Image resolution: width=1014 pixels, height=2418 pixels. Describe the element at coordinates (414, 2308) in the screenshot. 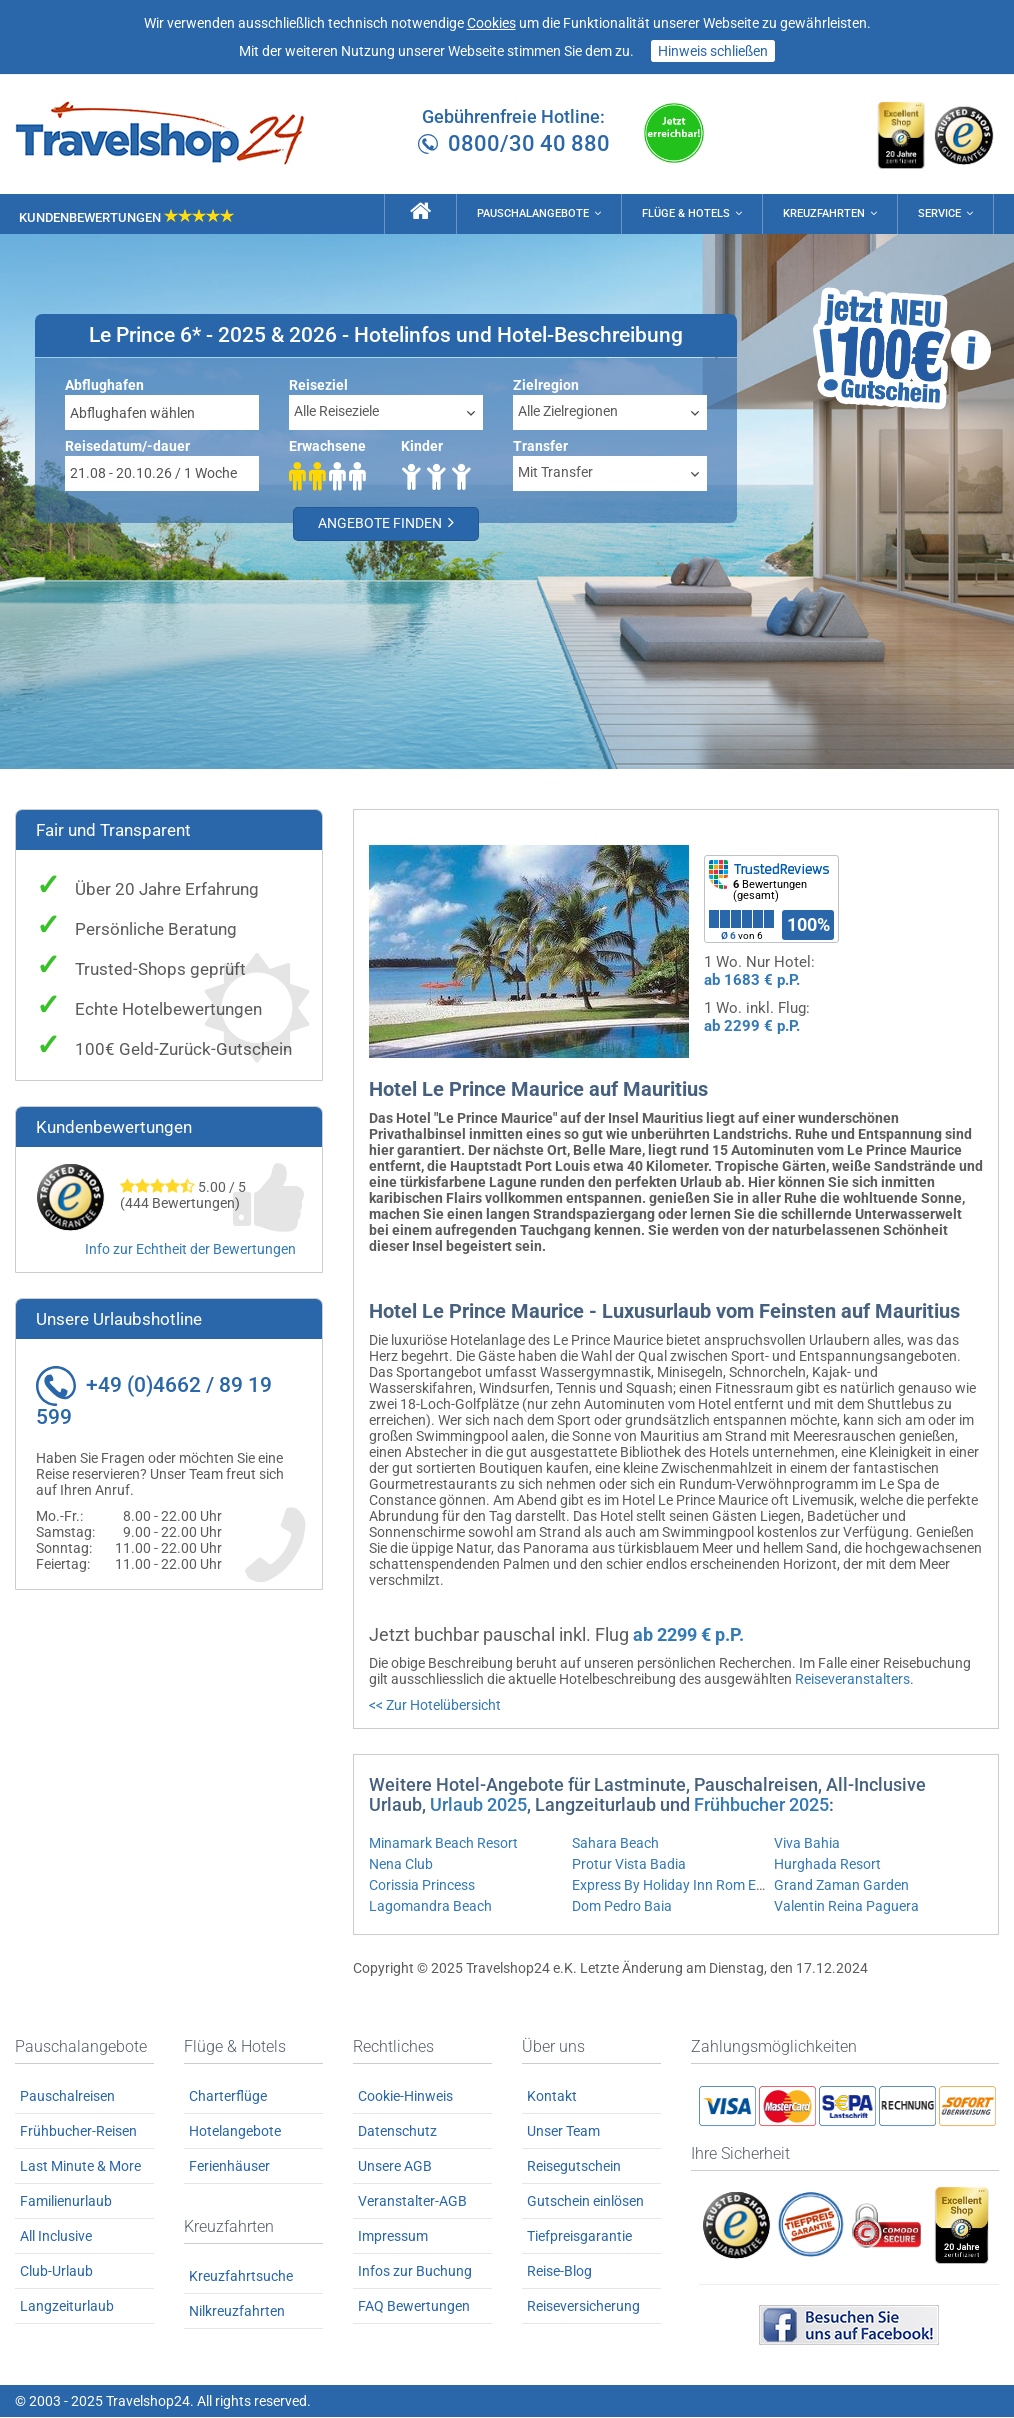

I see `FAQ Bewertungen` at that location.